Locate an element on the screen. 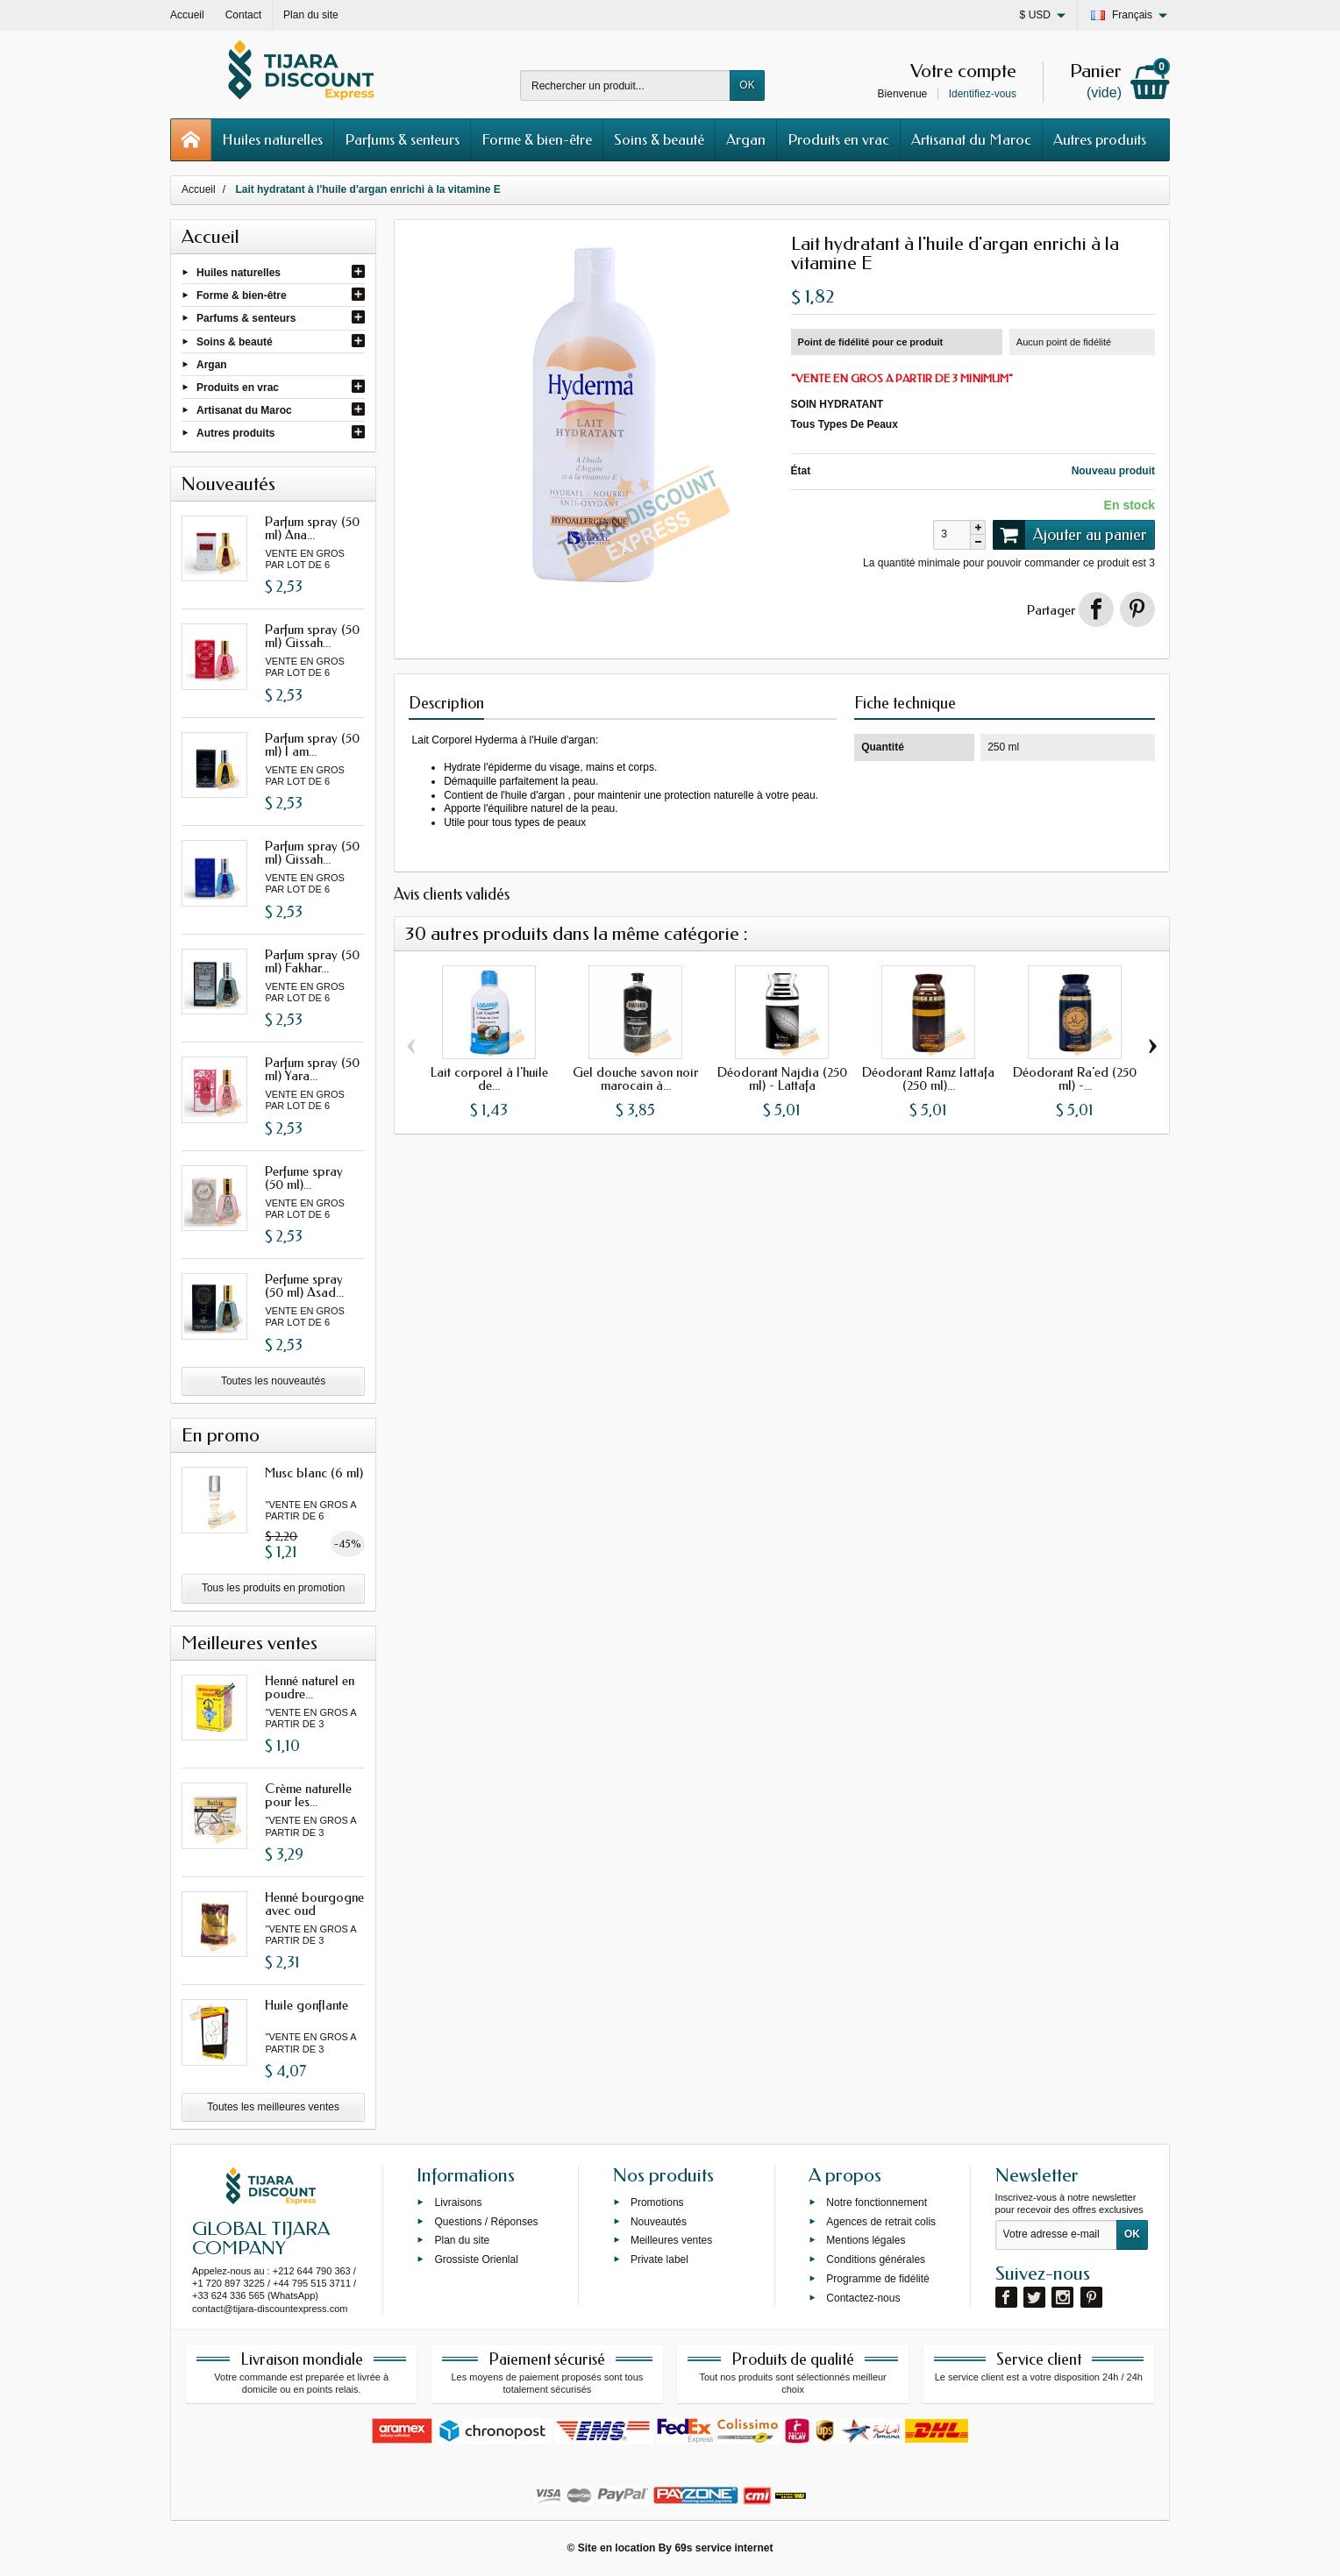  Meilleures ventes is located at coordinates (671, 2240).